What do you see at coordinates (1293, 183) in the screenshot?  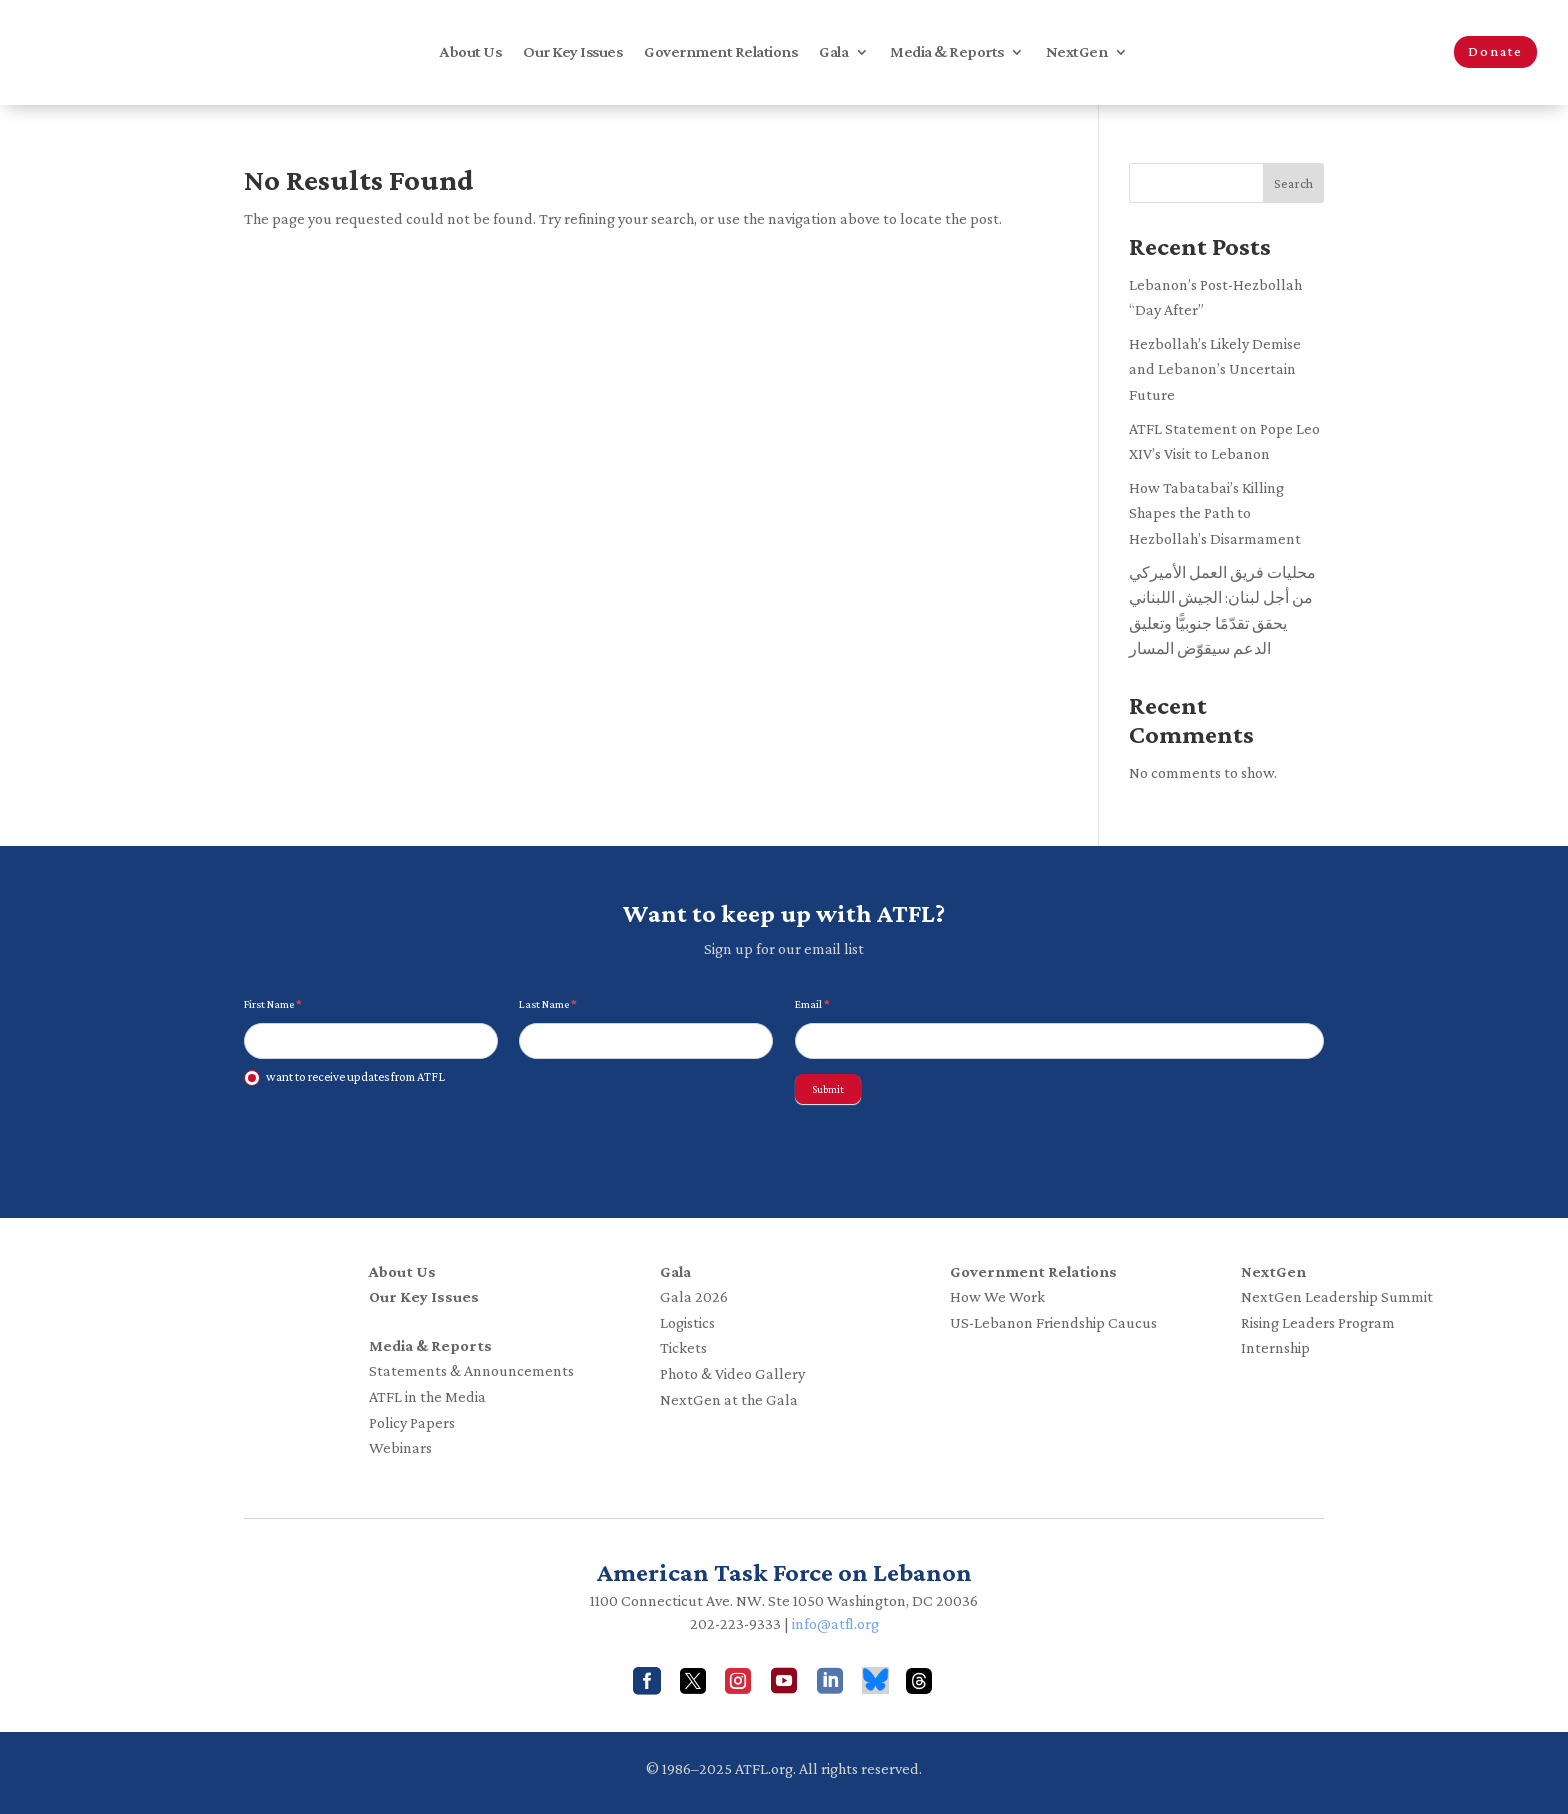 I see `Search` at bounding box center [1293, 183].